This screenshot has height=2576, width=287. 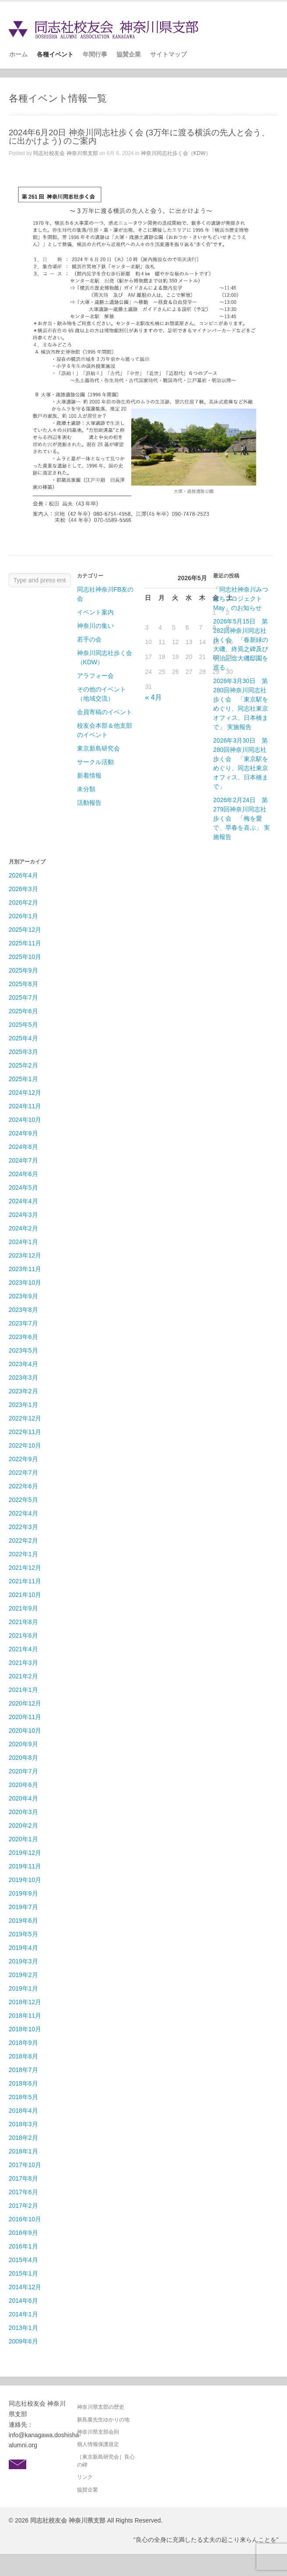 I want to click on 2018年3月, so click(x=23, y=2124).